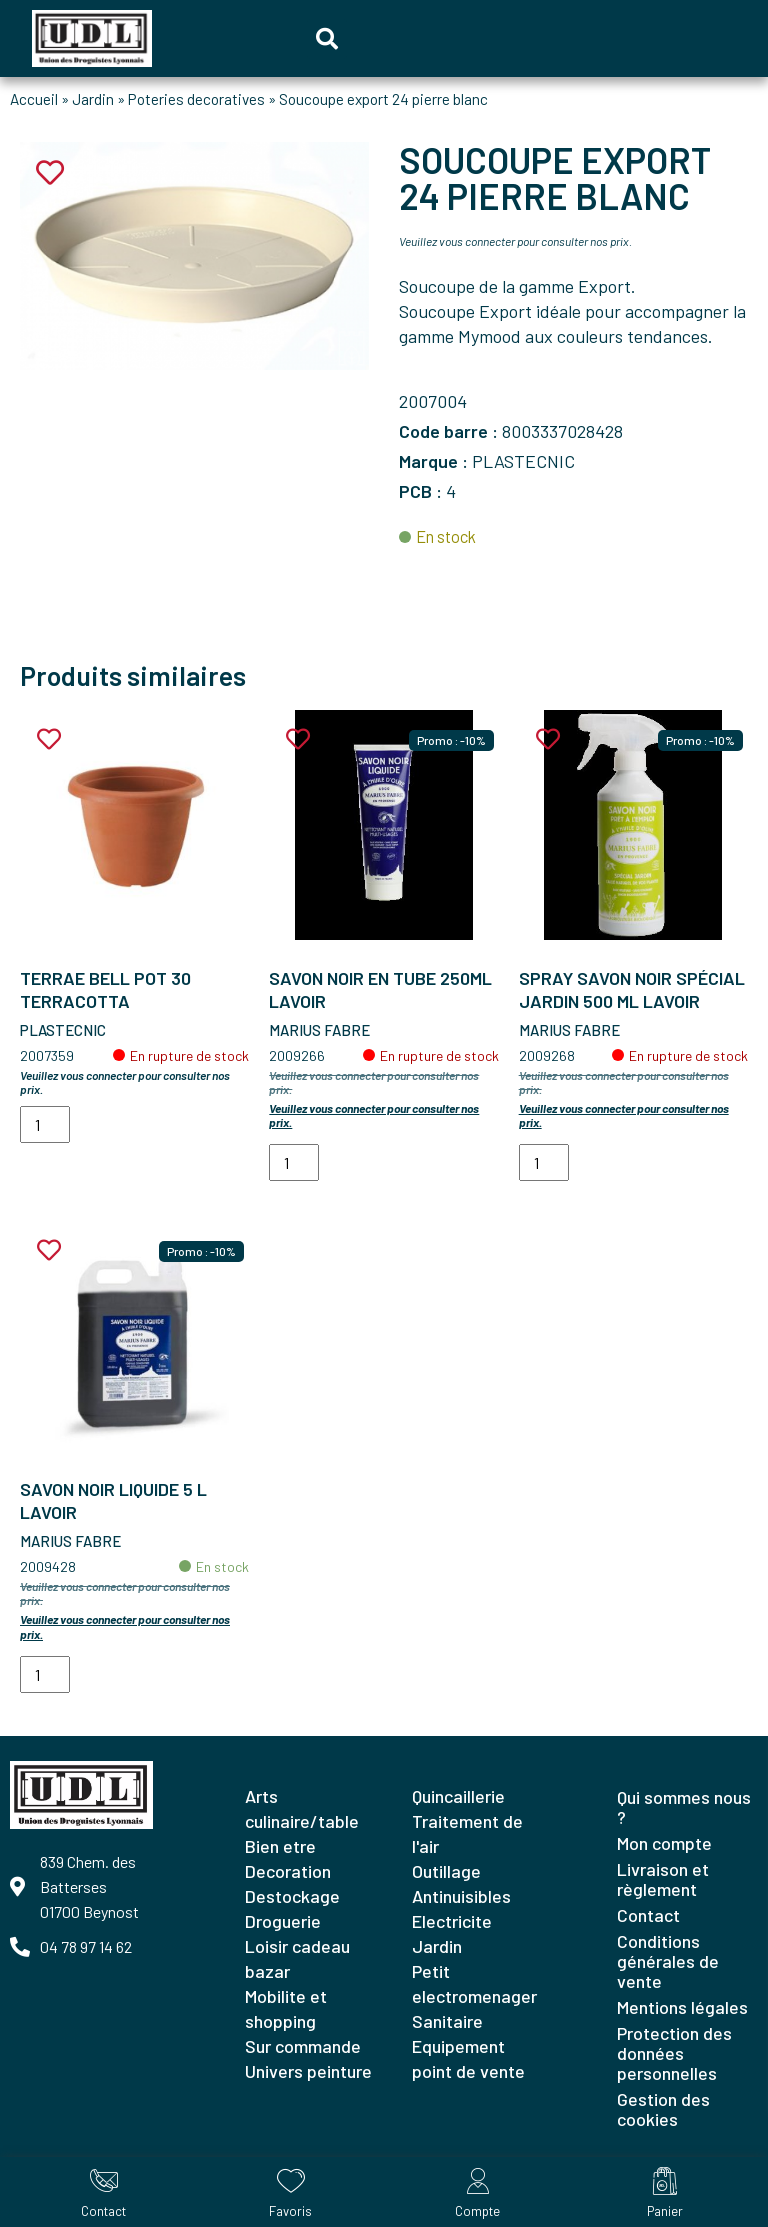  Describe the element at coordinates (283, 1921) in the screenshot. I see `DROGUERIE` at that location.